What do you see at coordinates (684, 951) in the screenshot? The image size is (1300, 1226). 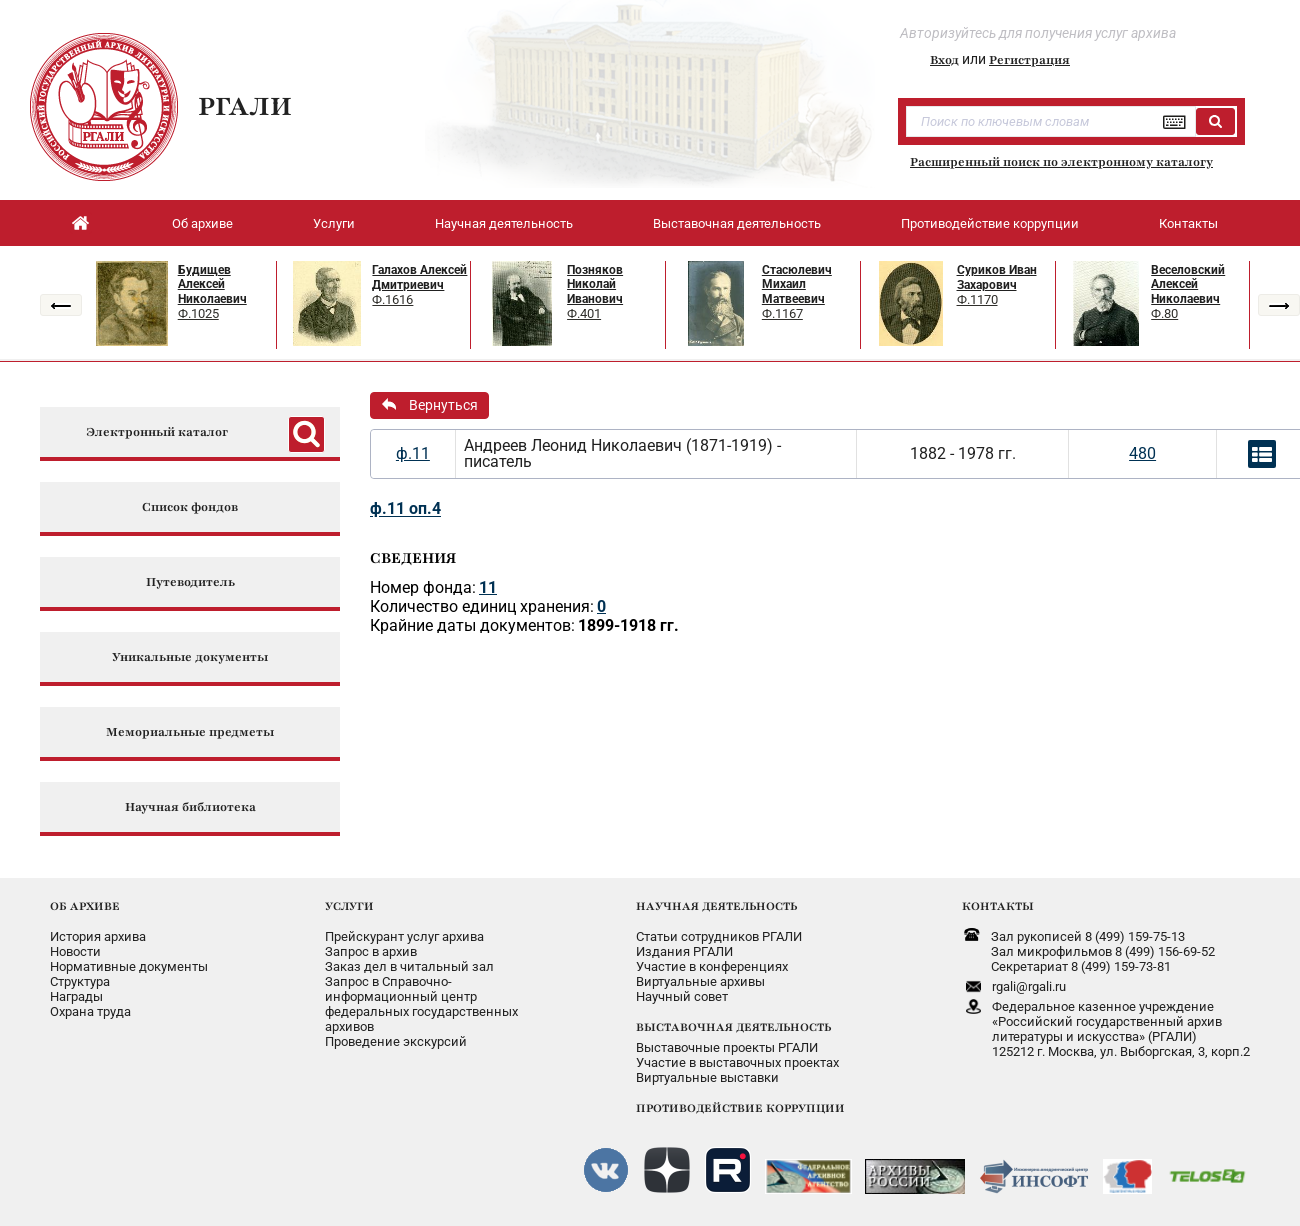 I see `Издания РГАЛИ` at bounding box center [684, 951].